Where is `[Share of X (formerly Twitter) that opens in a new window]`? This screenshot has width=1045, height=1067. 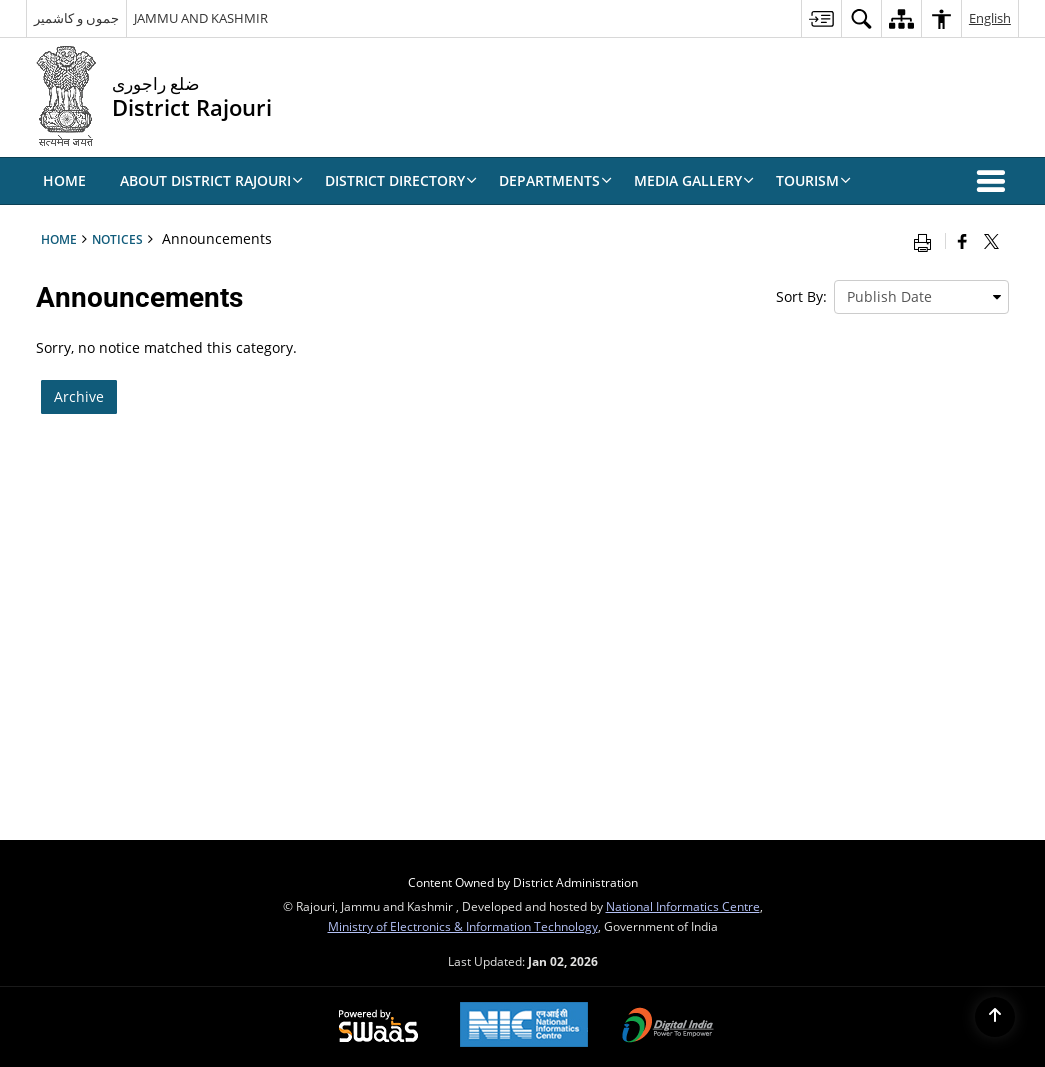 [Share of X (formerly Twitter) that opens in a new window] is located at coordinates (991, 241).